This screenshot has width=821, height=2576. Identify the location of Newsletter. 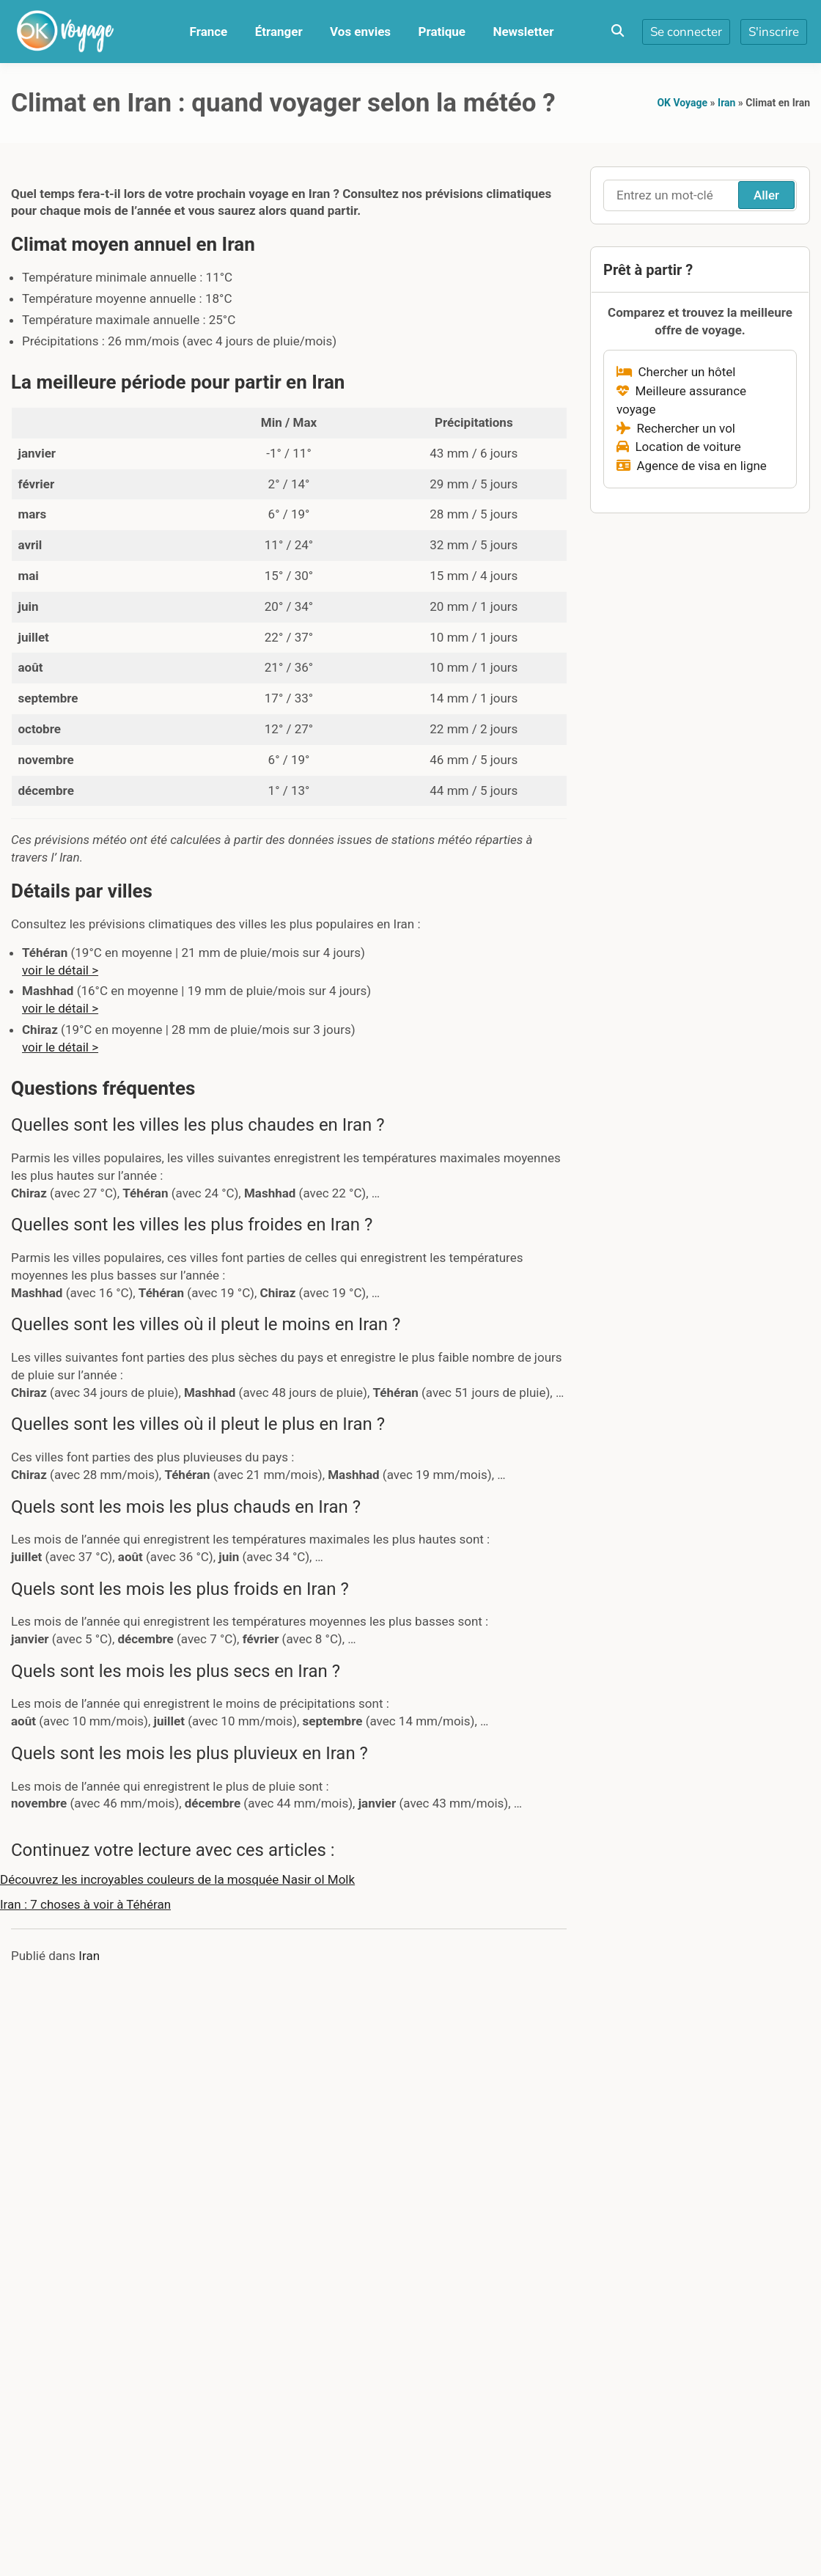
(523, 31).